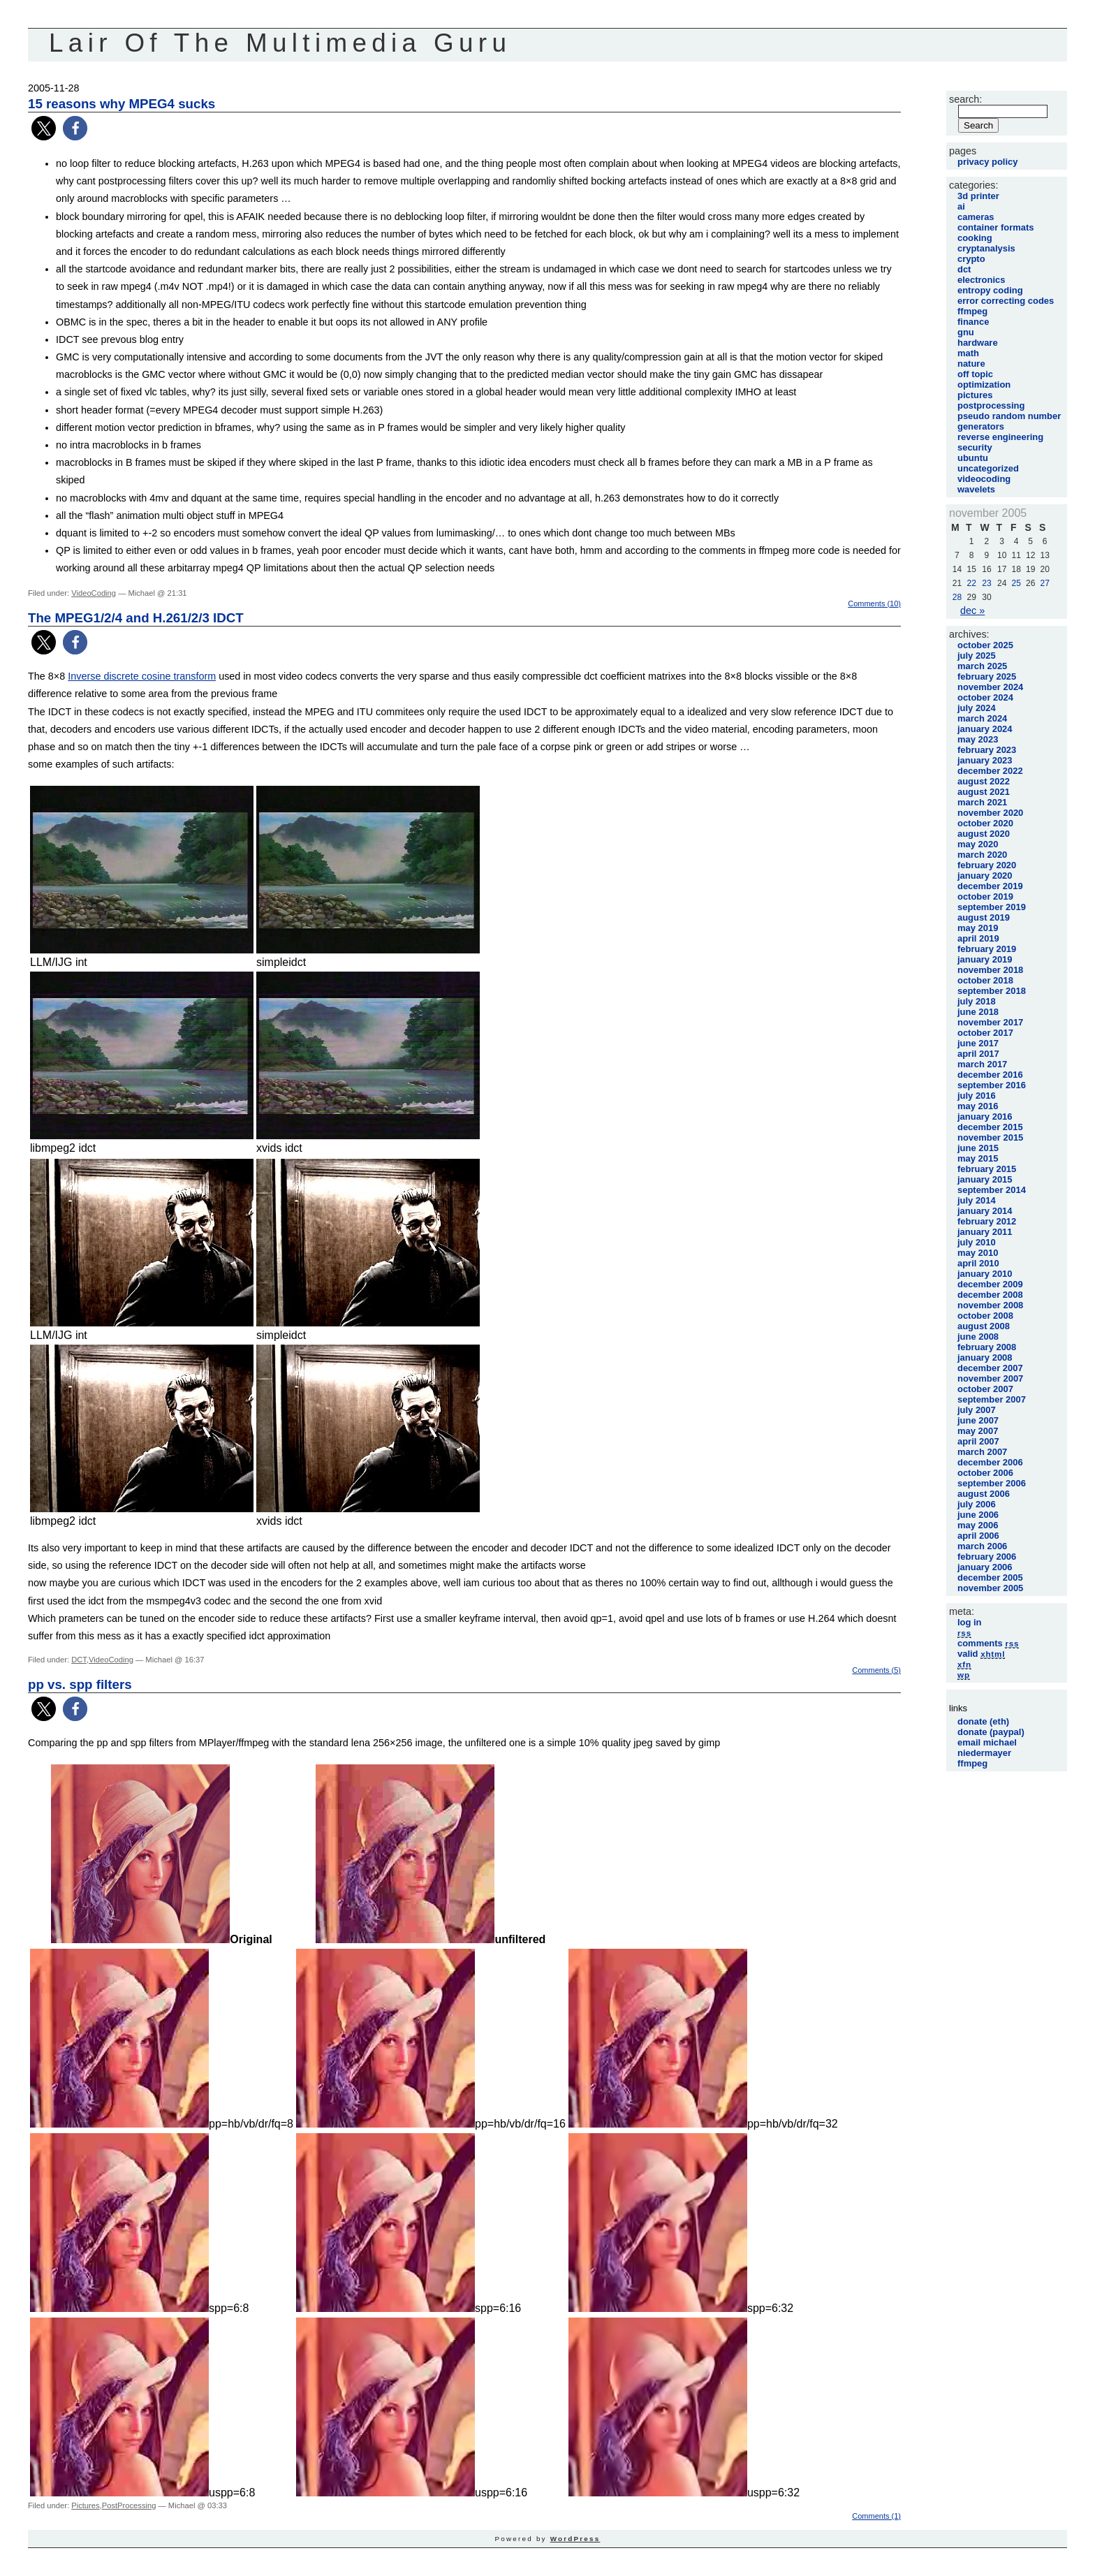 The width and height of the screenshot is (1095, 2576). What do you see at coordinates (965, 99) in the screenshot?
I see `Search:` at bounding box center [965, 99].